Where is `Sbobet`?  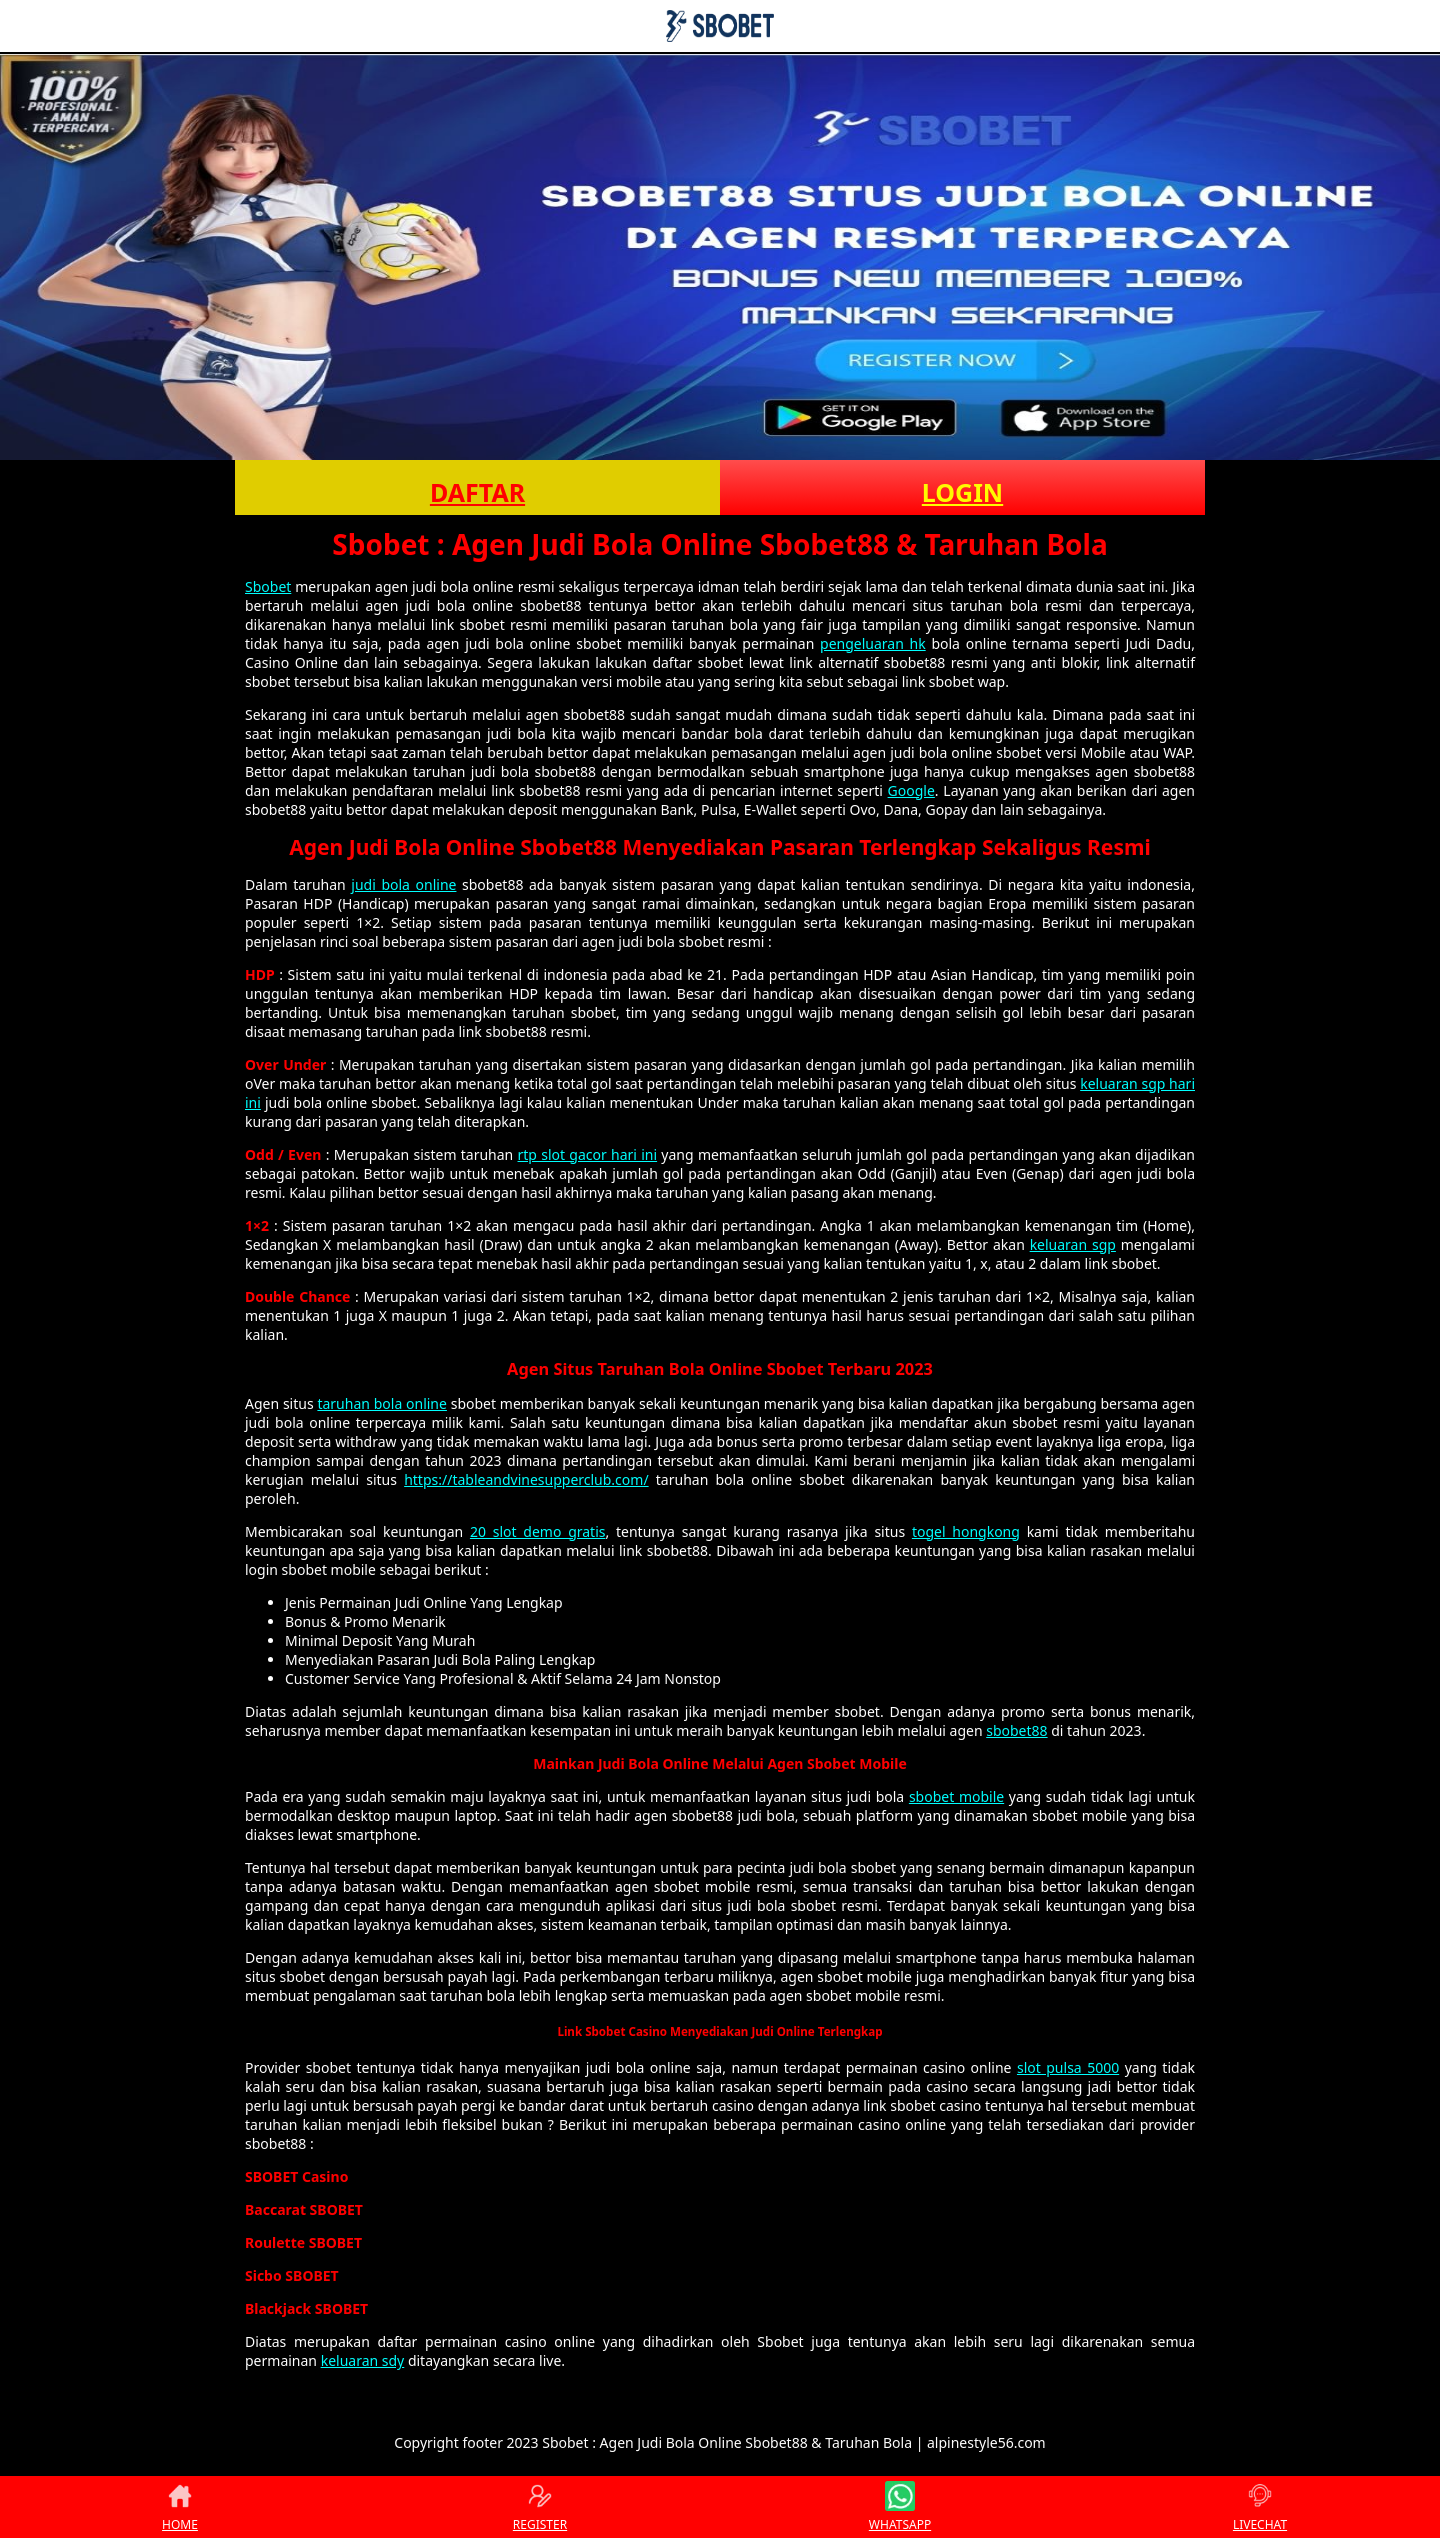
Sbobet is located at coordinates (268, 586).